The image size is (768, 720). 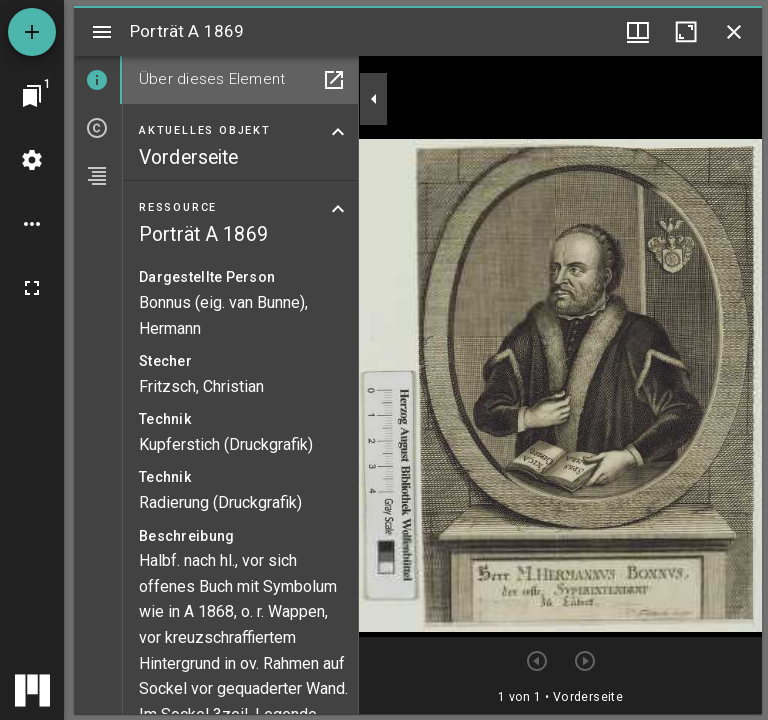 I want to click on [Bereich "Aktuelles Objekt" zuklappen], so click(x=338, y=132).